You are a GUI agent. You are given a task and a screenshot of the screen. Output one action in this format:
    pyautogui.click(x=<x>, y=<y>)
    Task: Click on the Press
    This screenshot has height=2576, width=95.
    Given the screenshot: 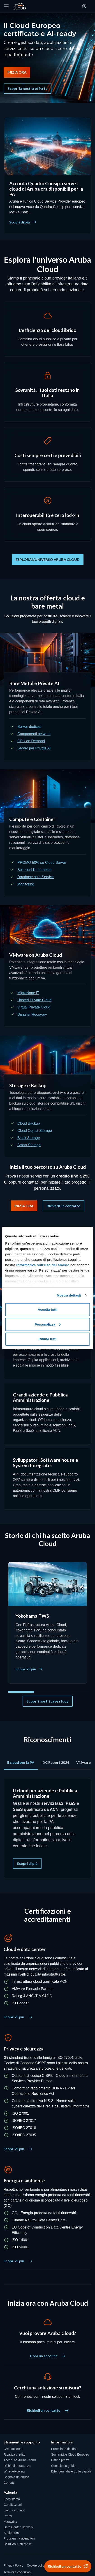 What is the action you would take?
    pyautogui.click(x=8, y=2516)
    